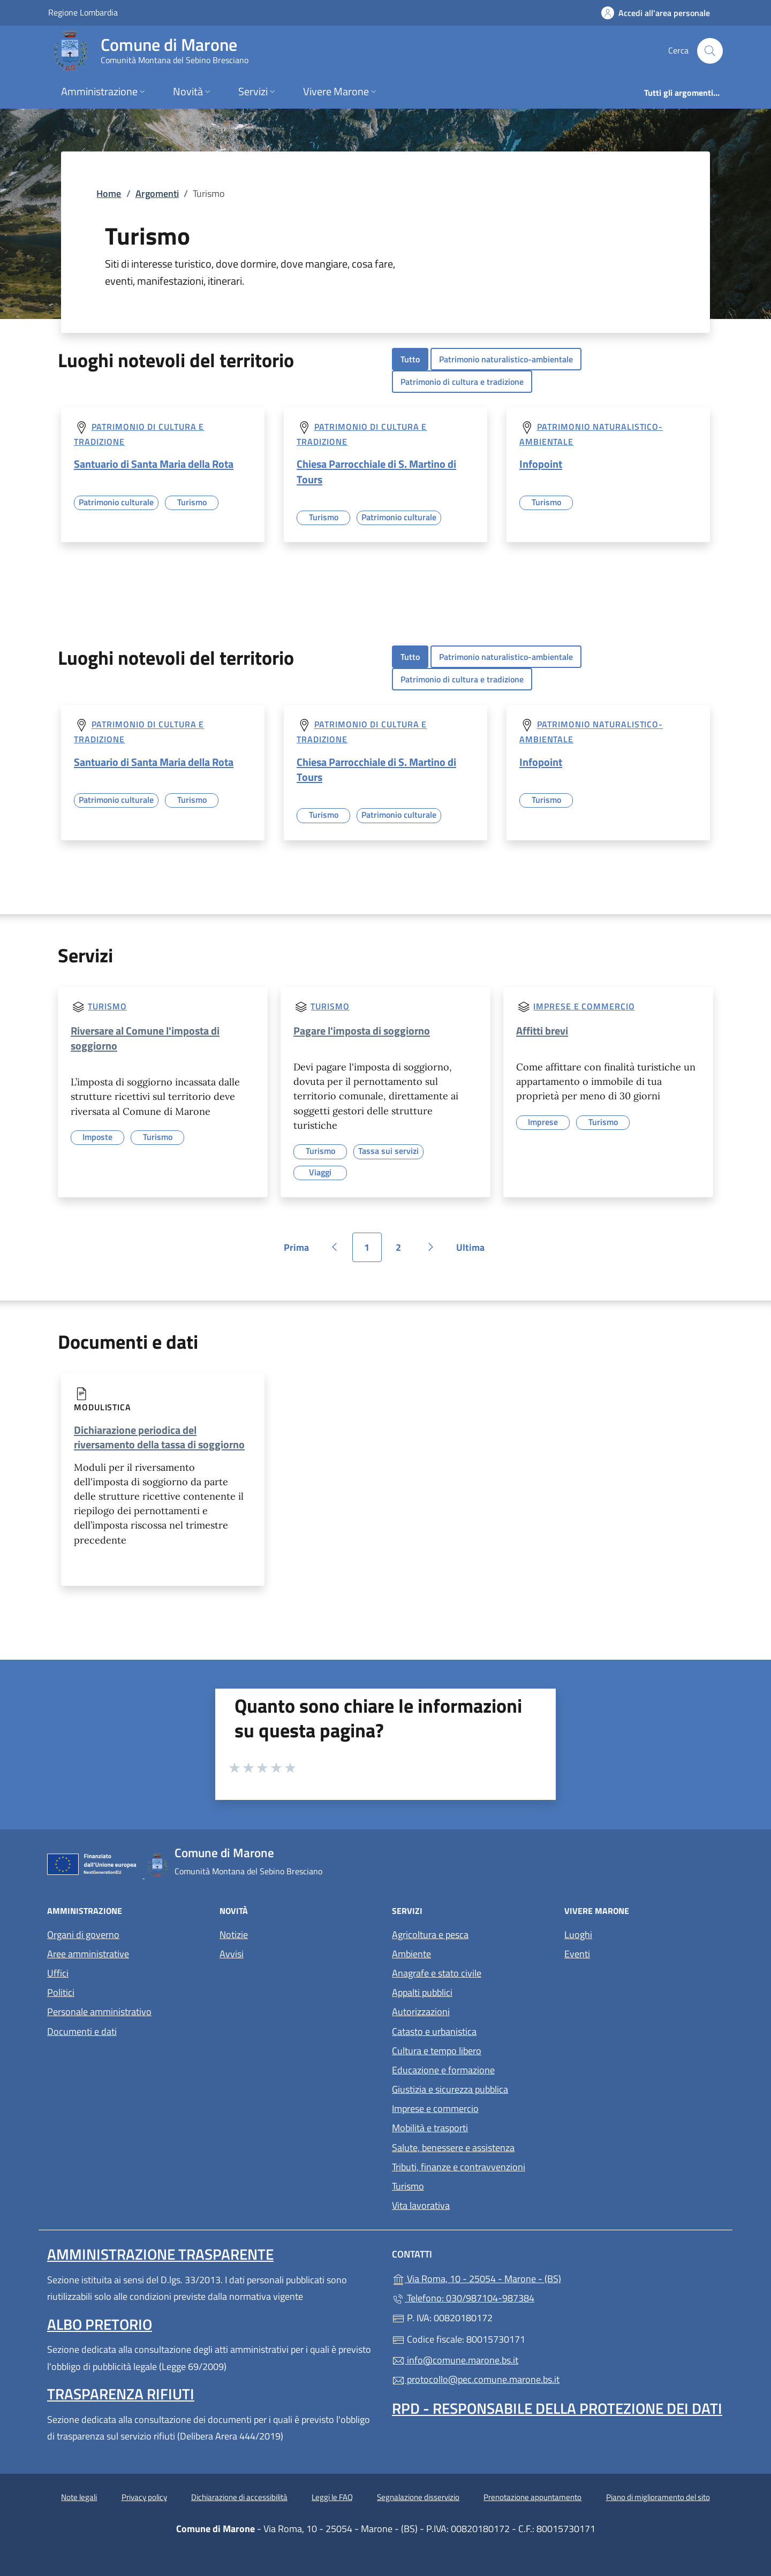  Describe the element at coordinates (557, 2408) in the screenshot. I see `Rpd - Responsabile della protezione dei dati` at that location.